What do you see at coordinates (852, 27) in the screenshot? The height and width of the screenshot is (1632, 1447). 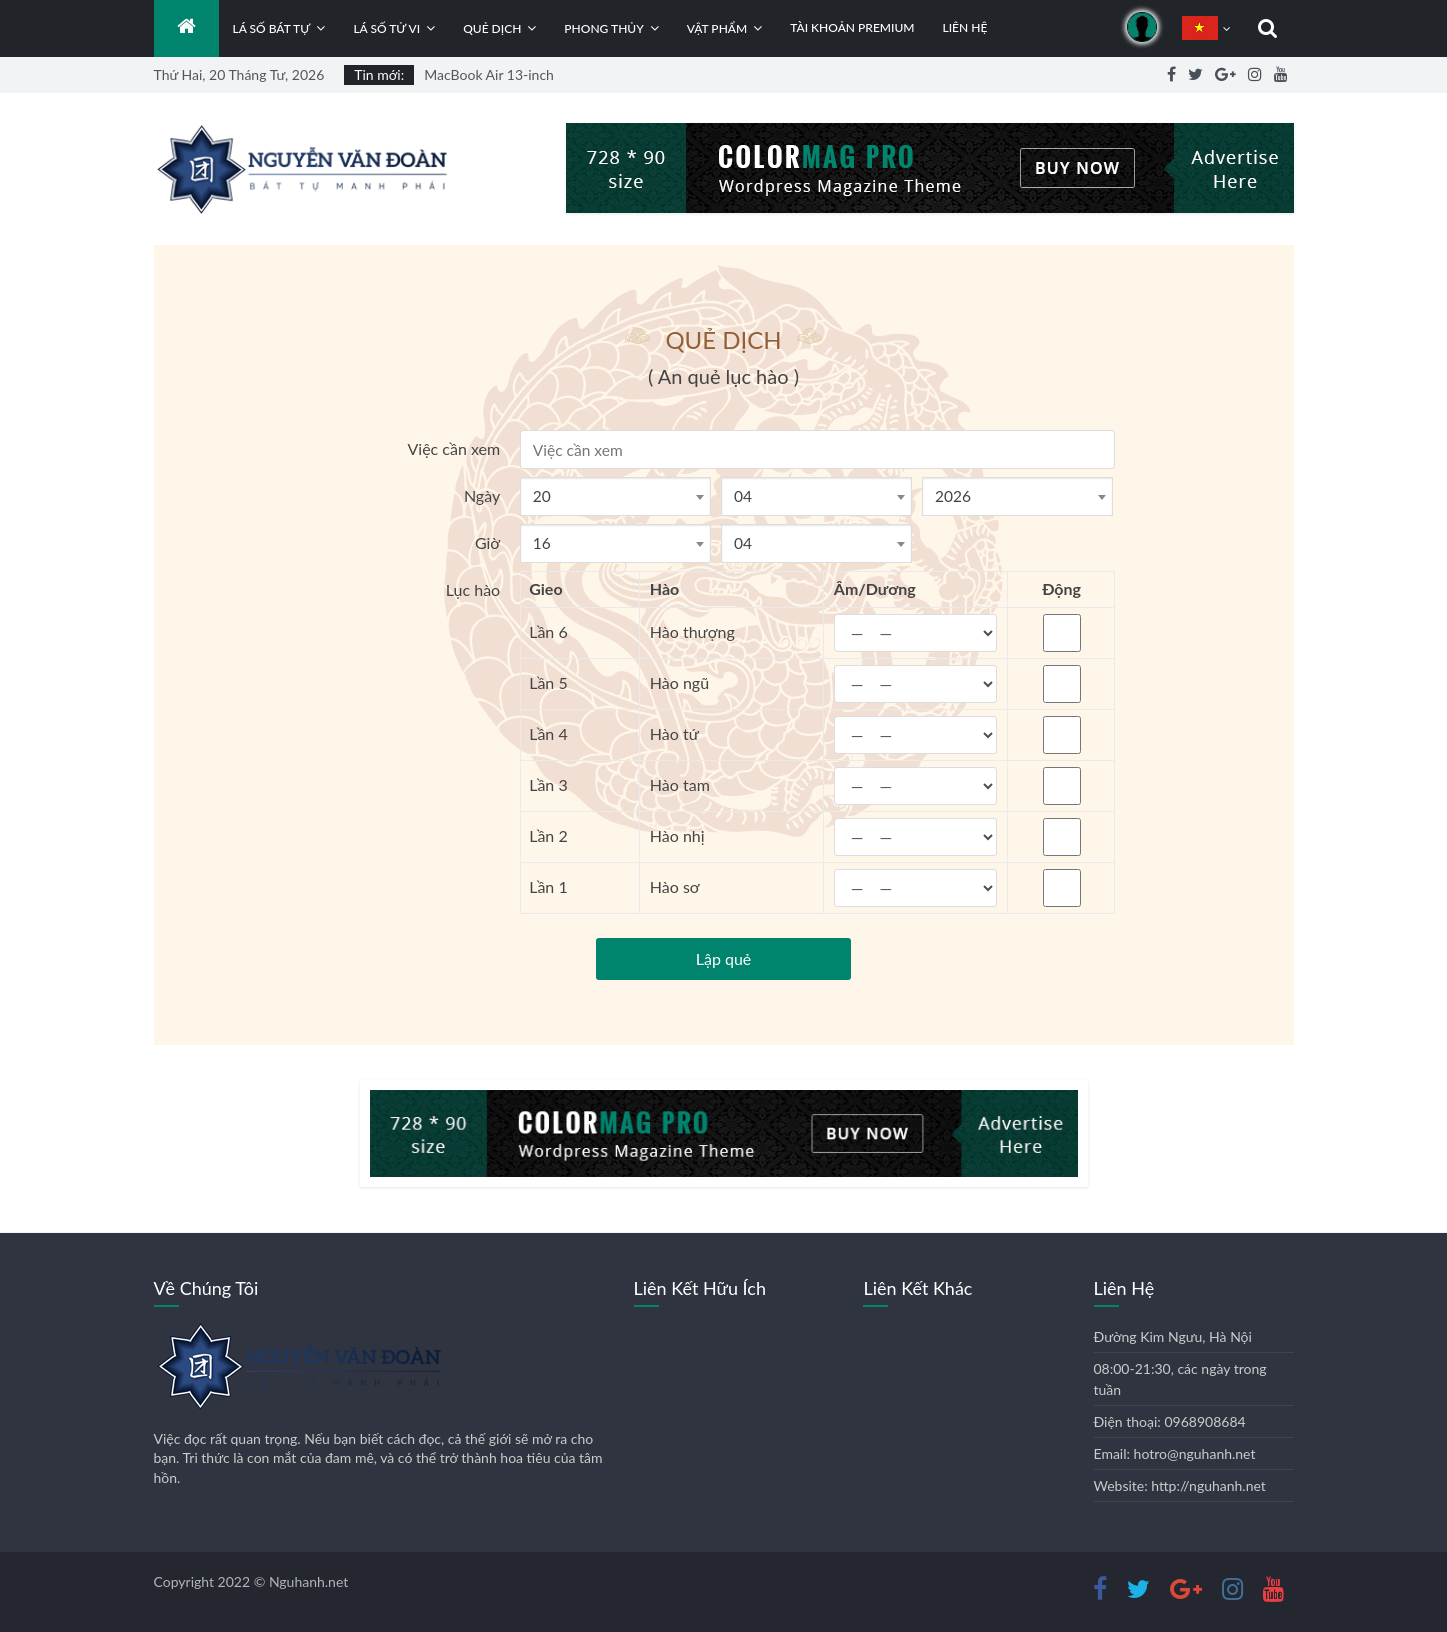 I see `Tài khoản Premium` at bounding box center [852, 27].